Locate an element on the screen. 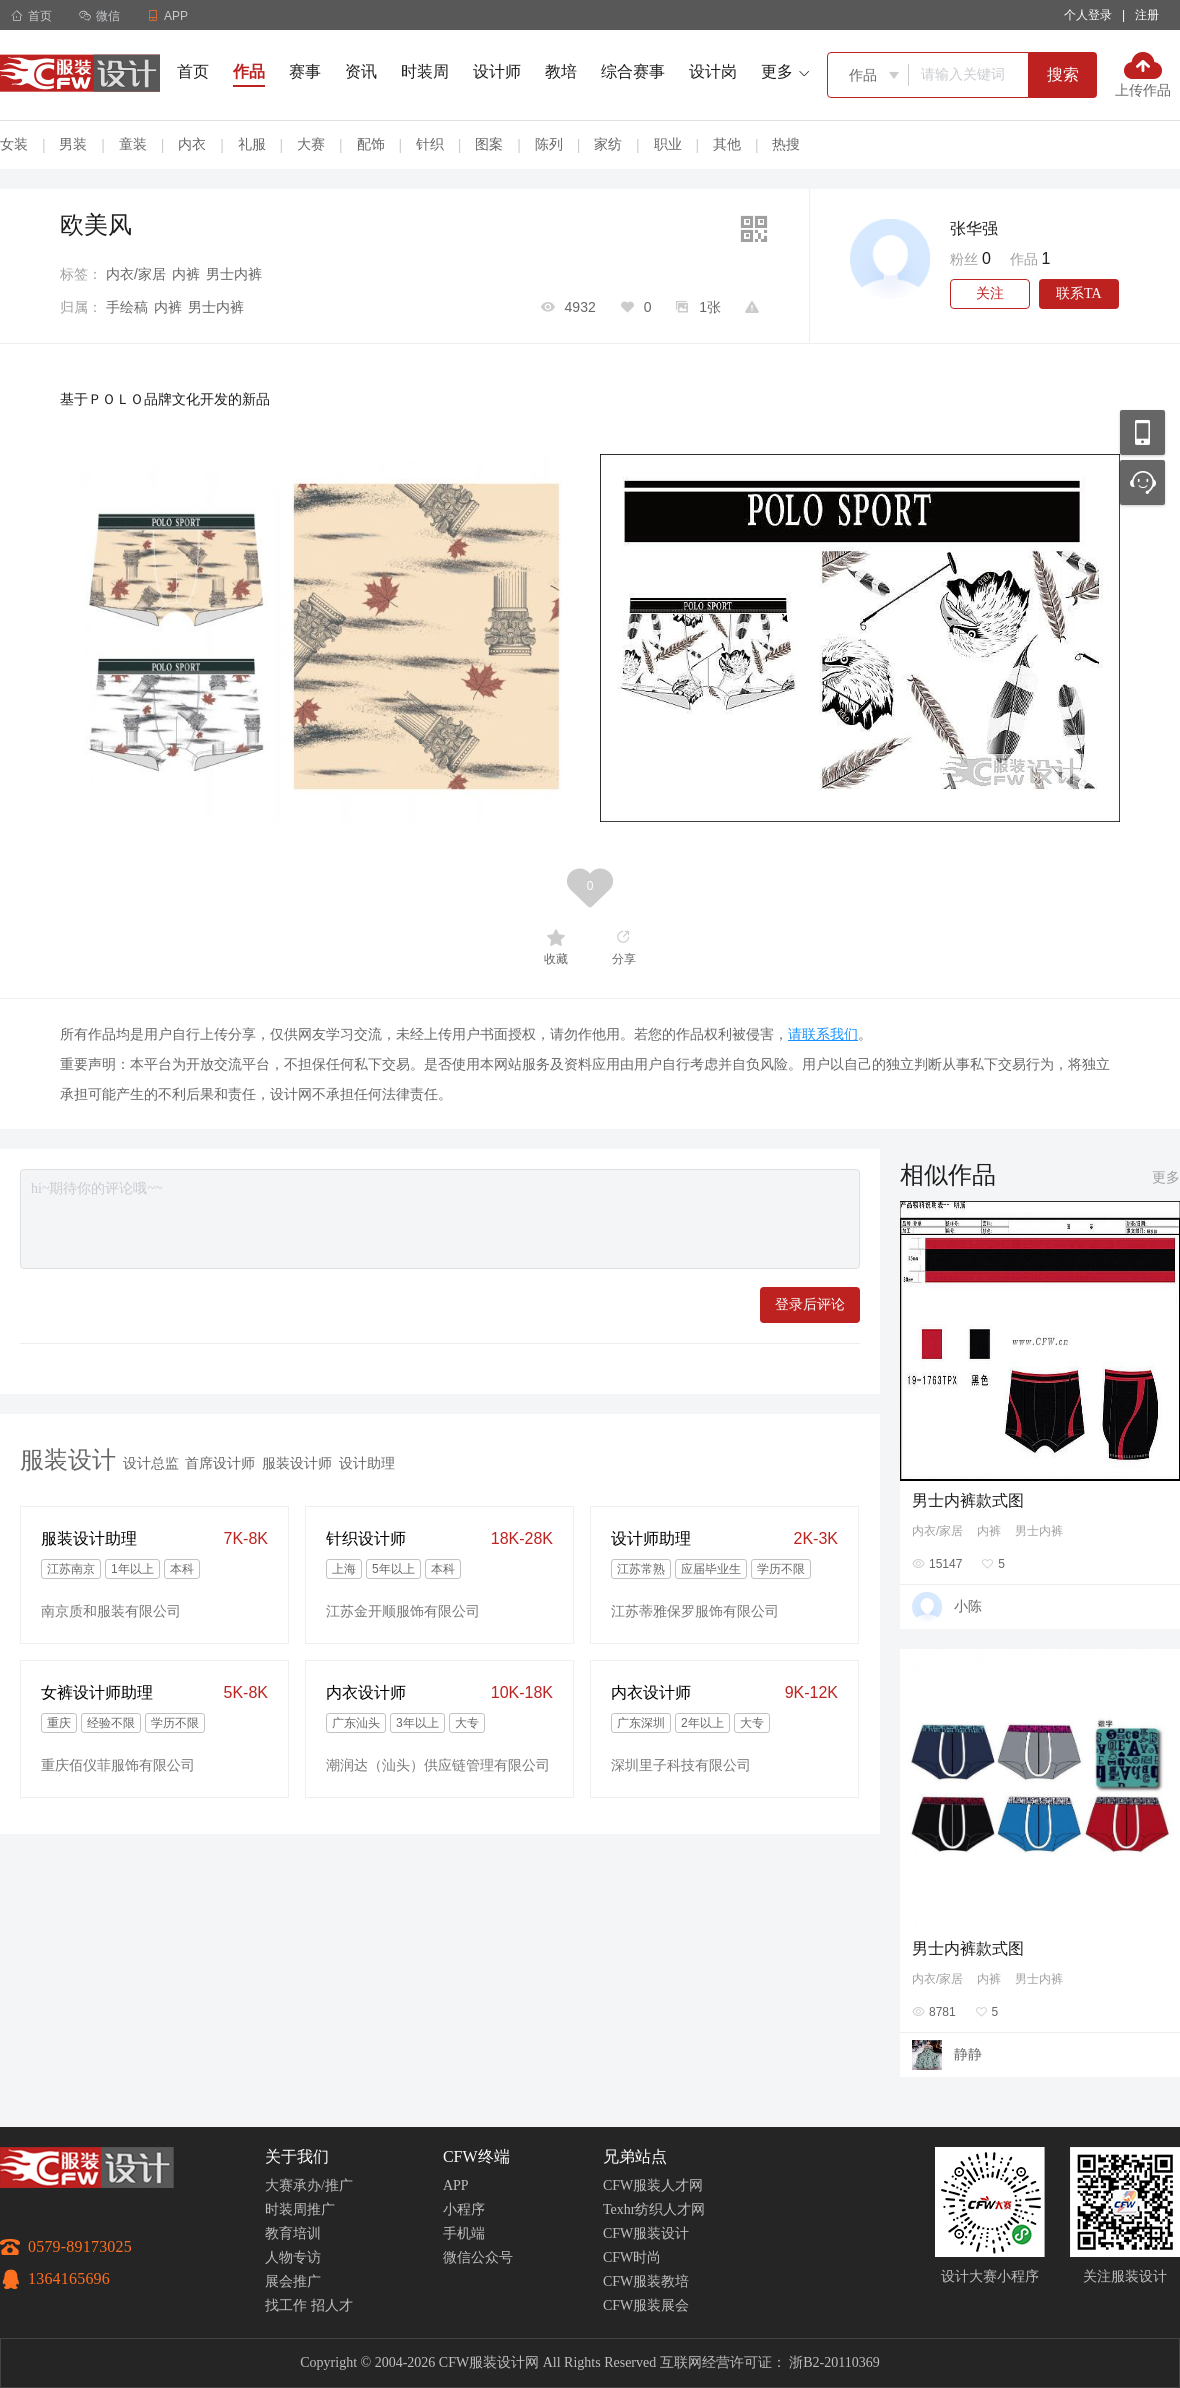 Image resolution: width=1180 pixels, height=2388 pixels. 男装 is located at coordinates (73, 144).